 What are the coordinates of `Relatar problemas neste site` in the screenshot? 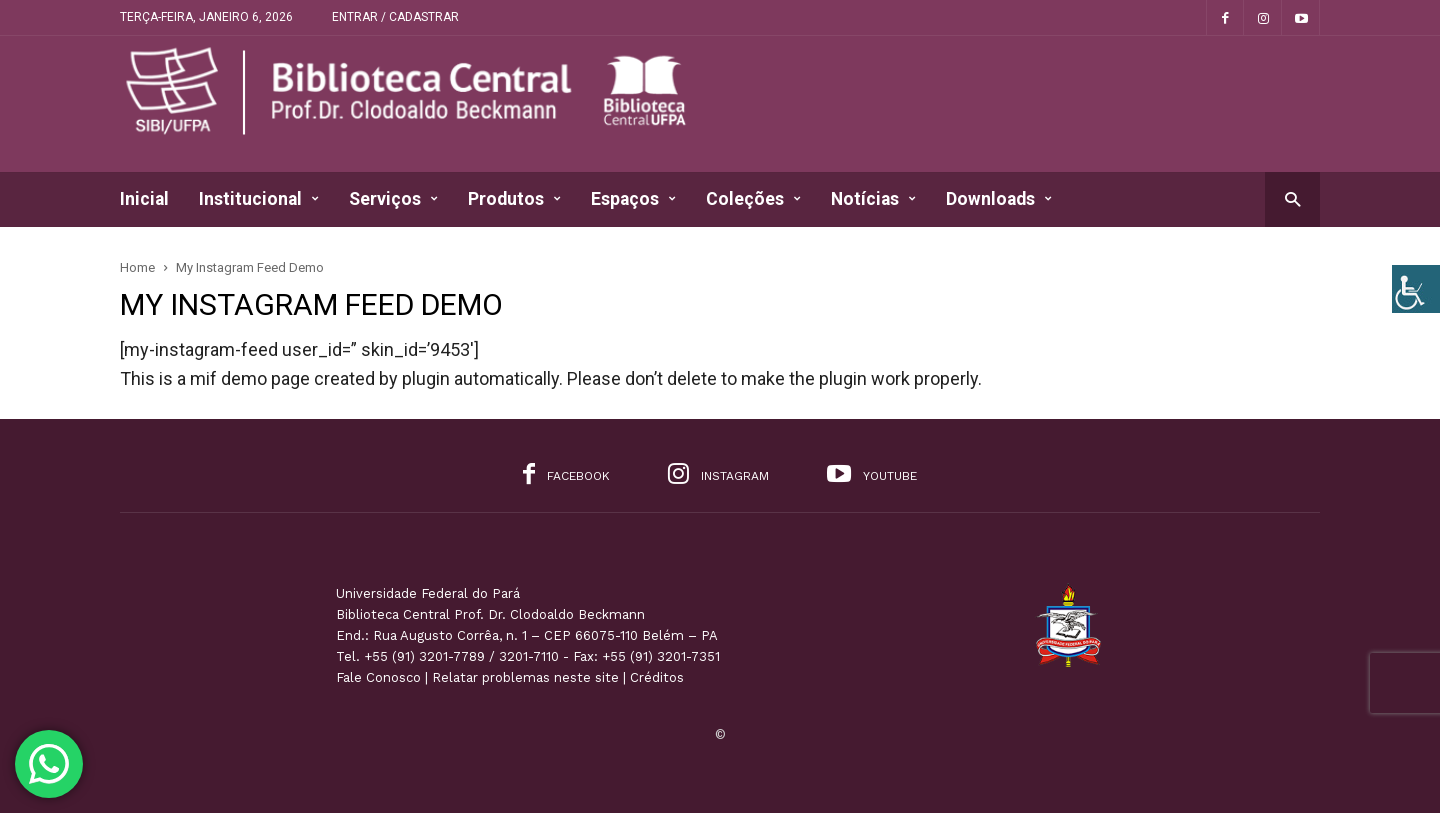 It's located at (525, 677).